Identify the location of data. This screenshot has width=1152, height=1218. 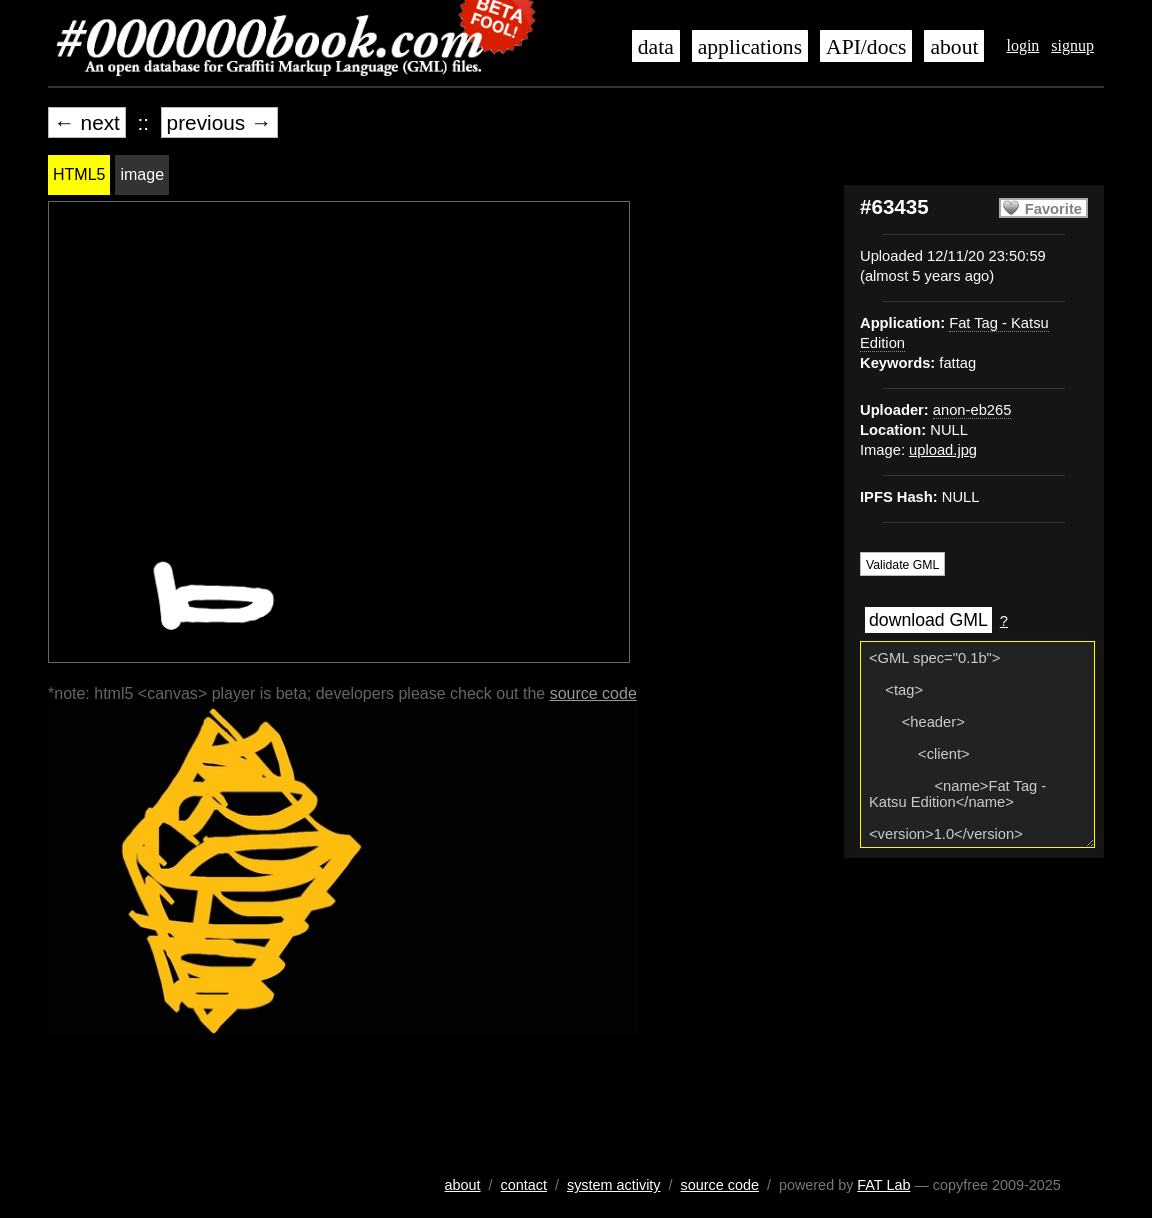
(656, 47).